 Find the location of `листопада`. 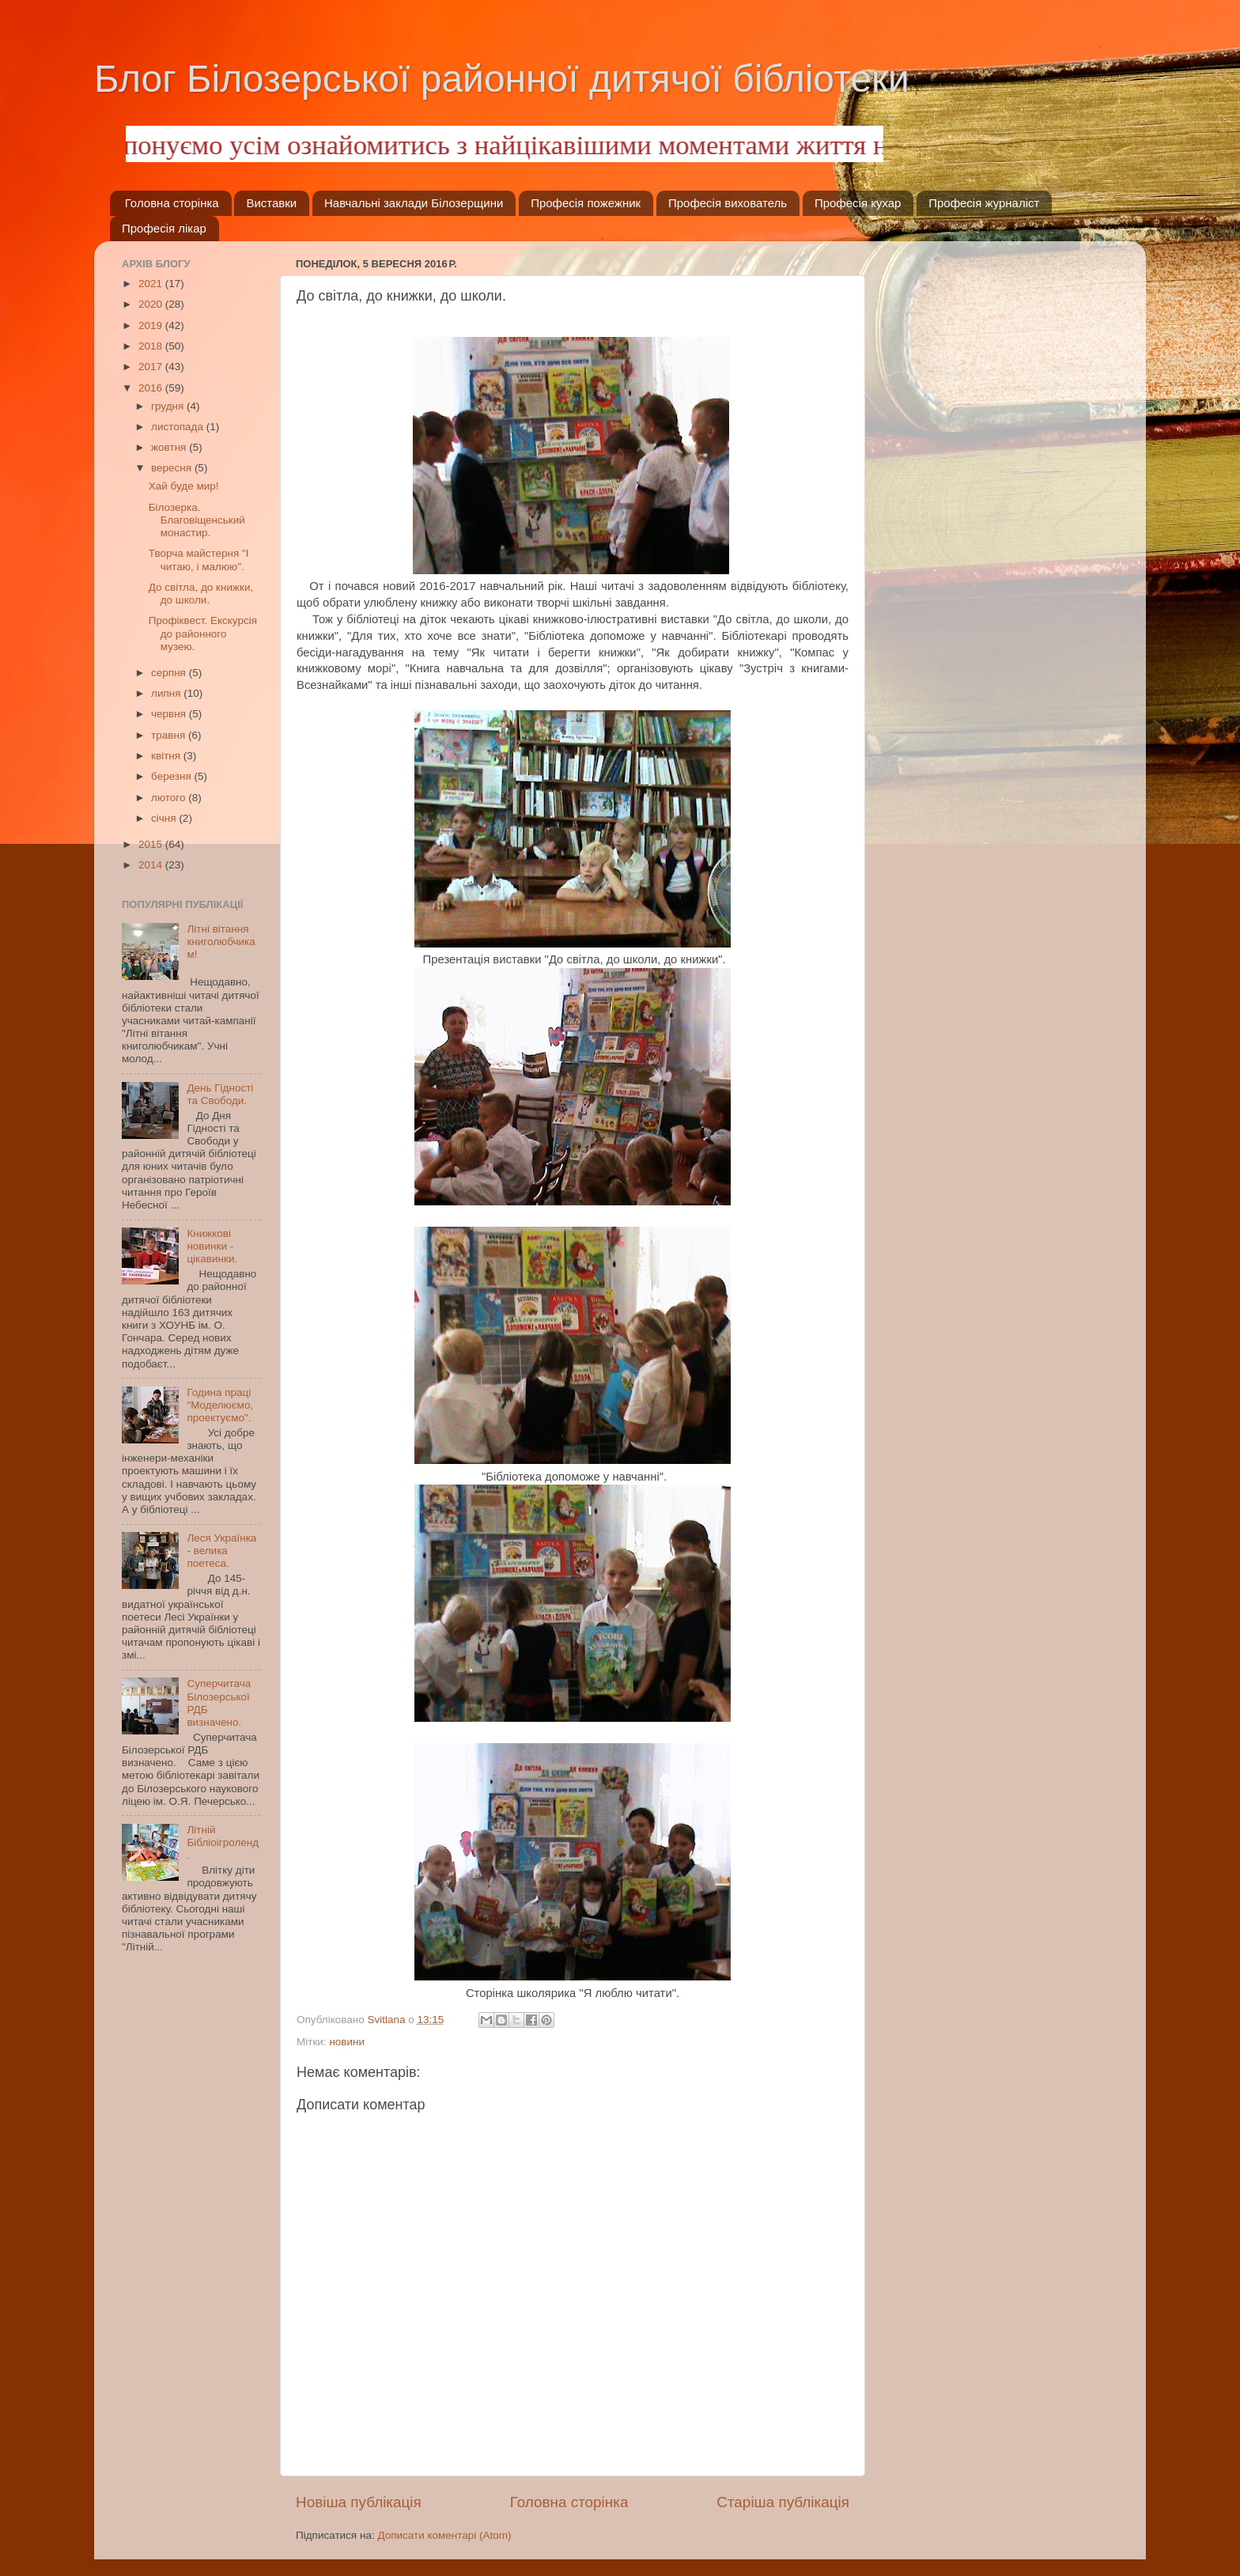

листопада is located at coordinates (178, 427).